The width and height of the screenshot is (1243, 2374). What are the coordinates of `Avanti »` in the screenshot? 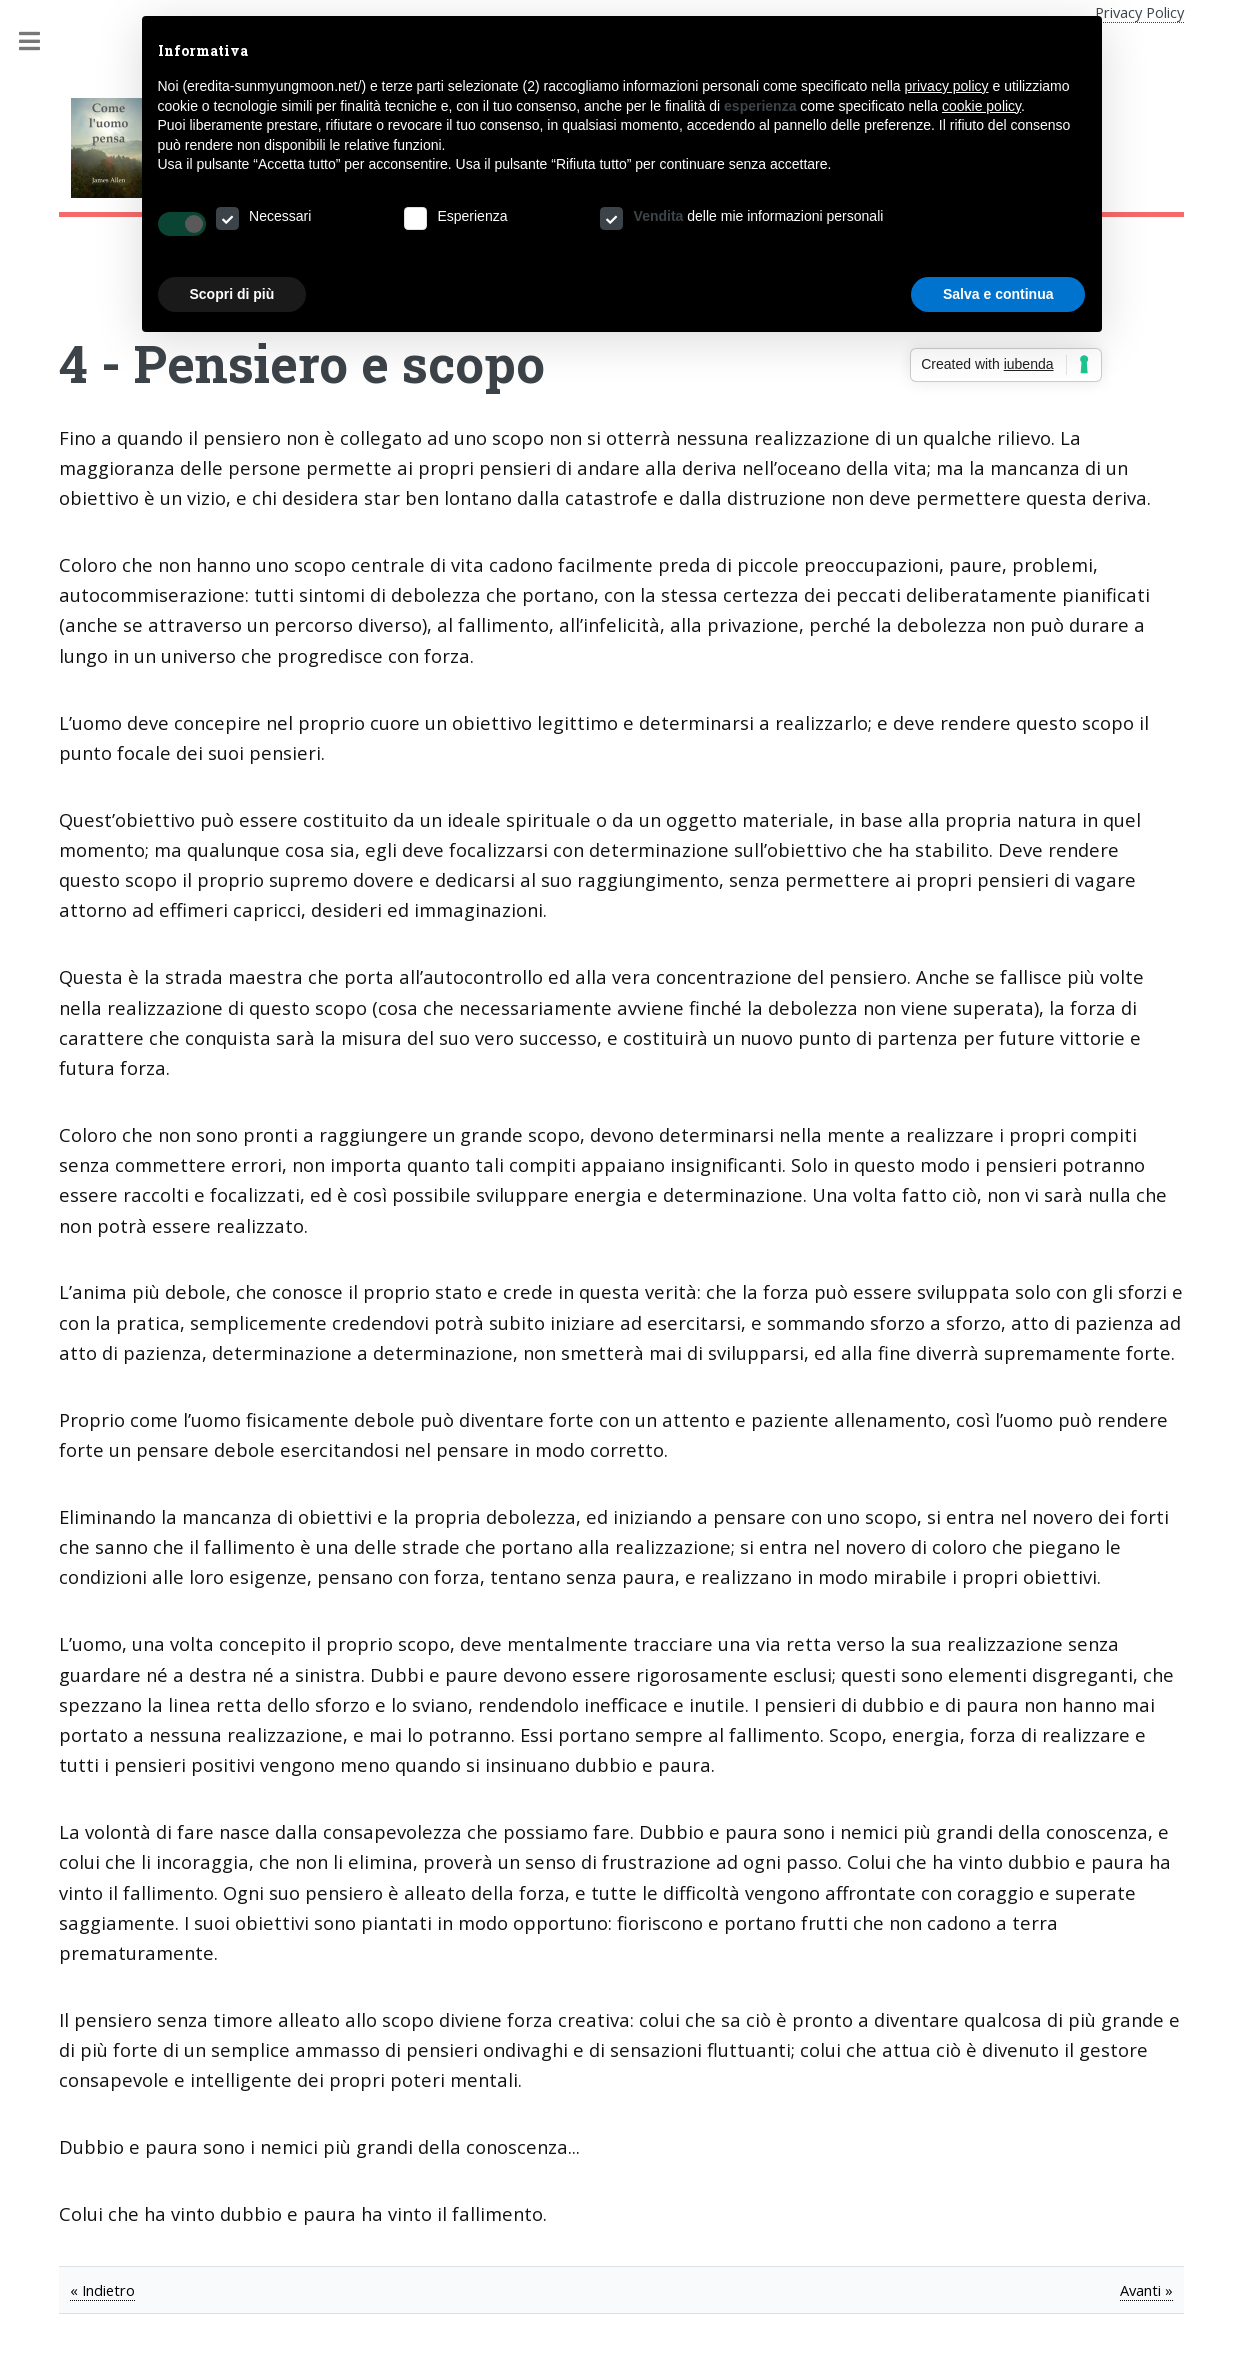 It's located at (1146, 2290).